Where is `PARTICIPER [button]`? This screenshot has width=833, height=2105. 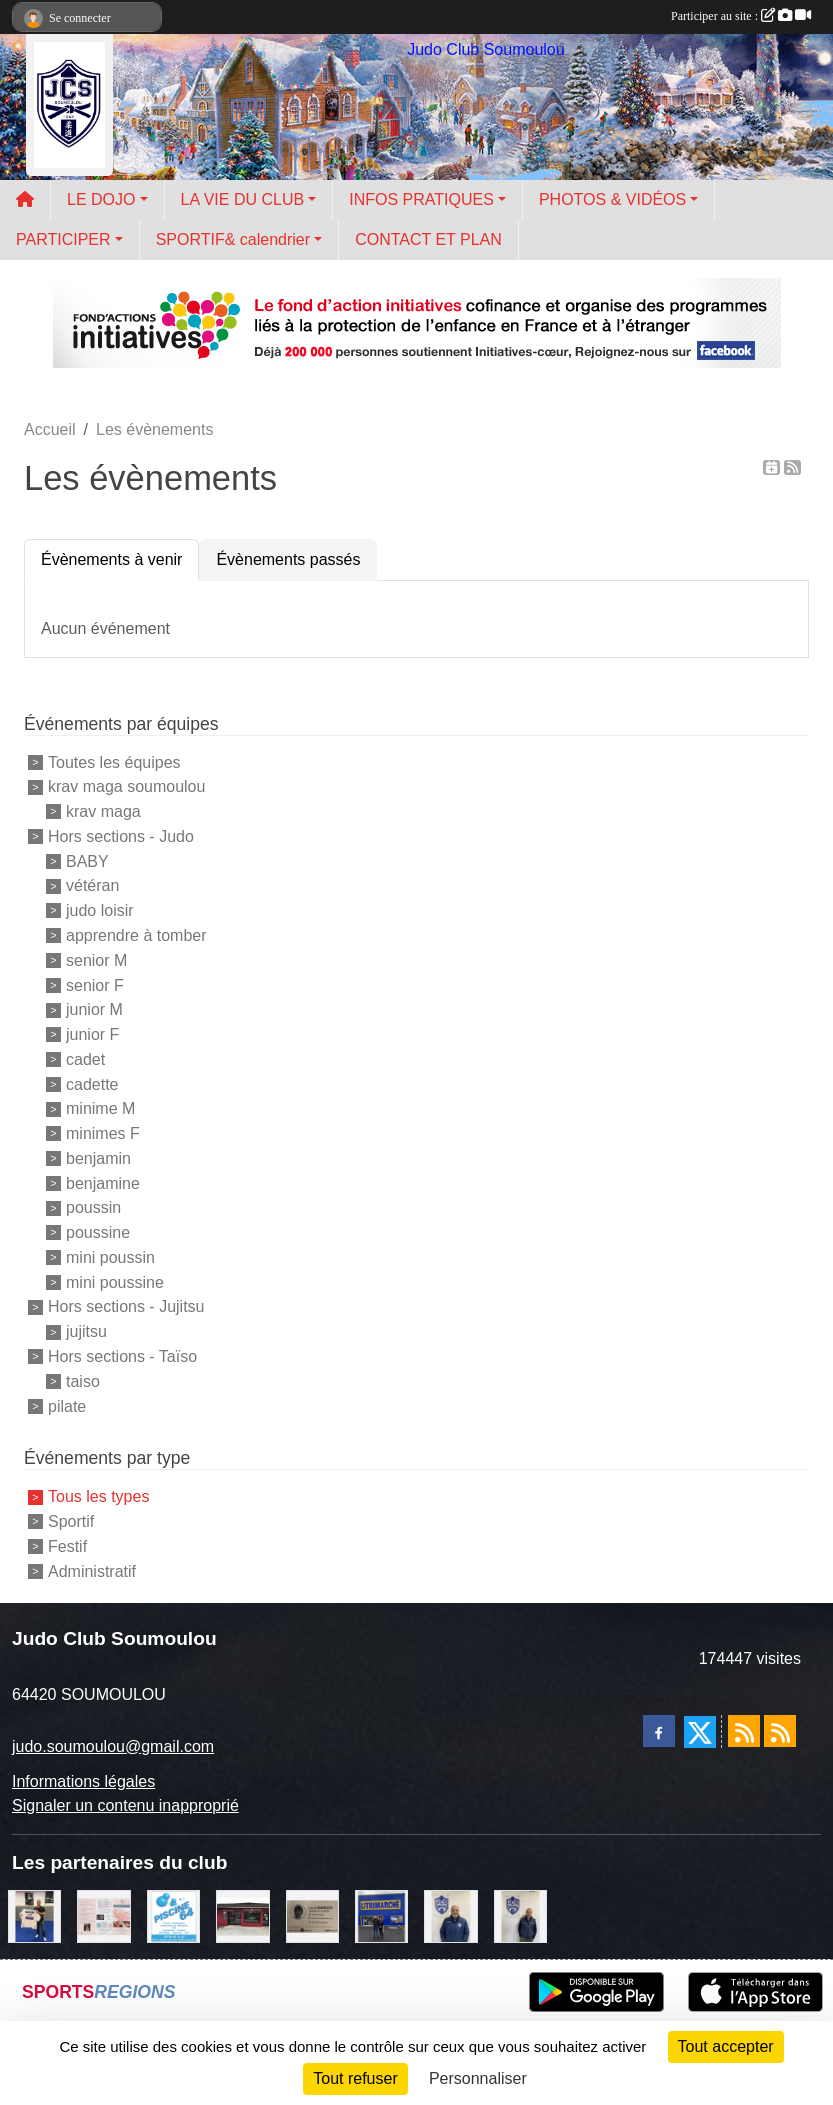
PARTICIPER [button] is located at coordinates (63, 239).